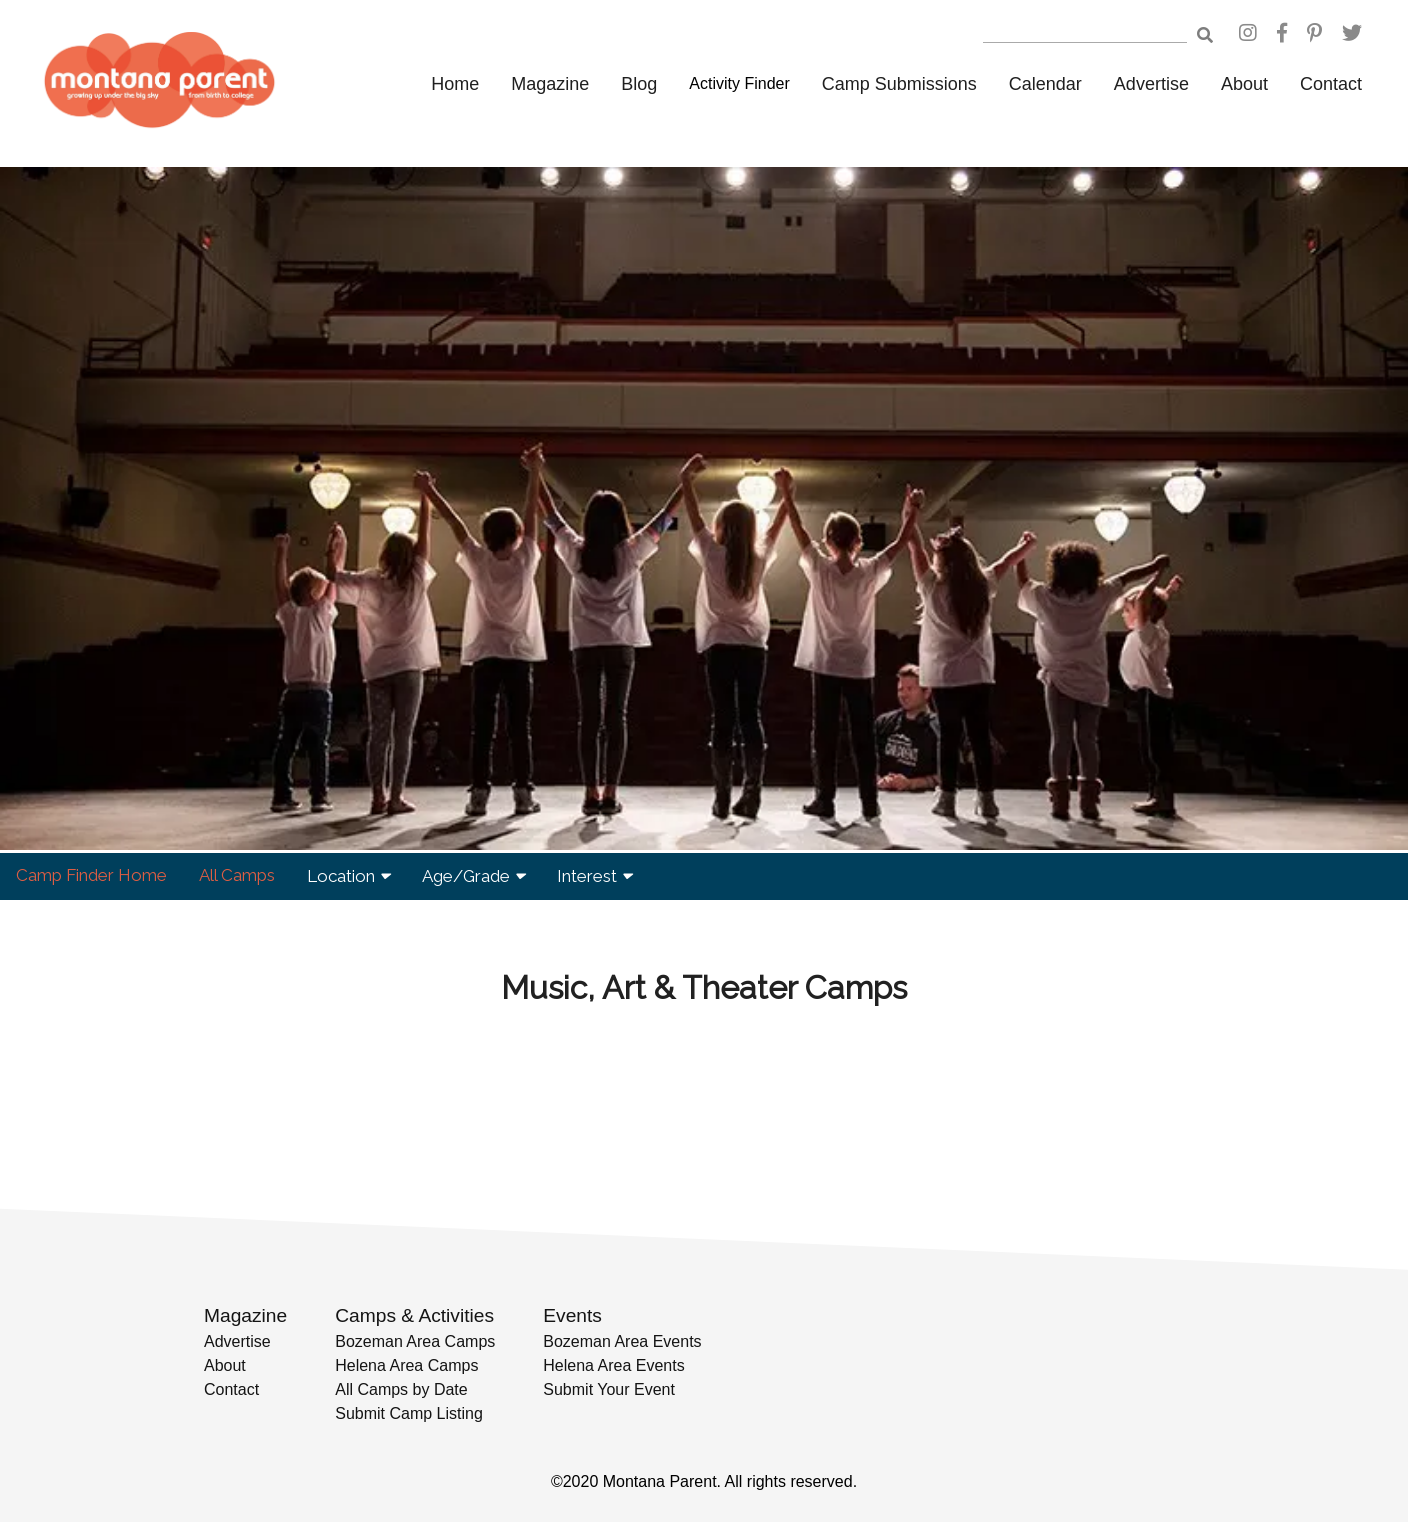 The width and height of the screenshot is (1408, 1522). What do you see at coordinates (899, 84) in the screenshot?
I see `Camp Submissions` at bounding box center [899, 84].